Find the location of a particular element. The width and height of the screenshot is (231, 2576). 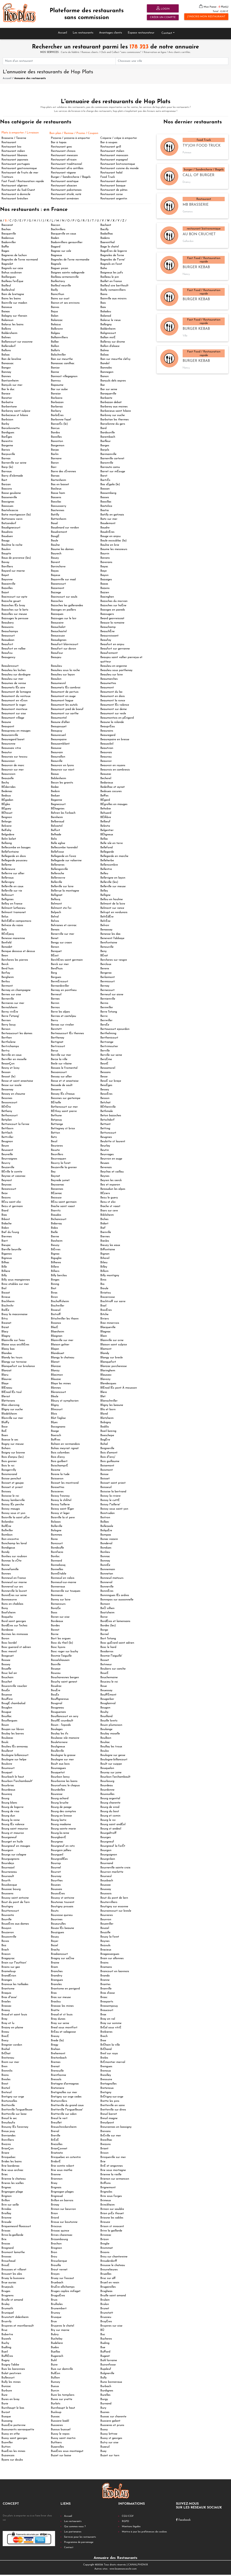

Bidon is located at coordinates (5, 1224).